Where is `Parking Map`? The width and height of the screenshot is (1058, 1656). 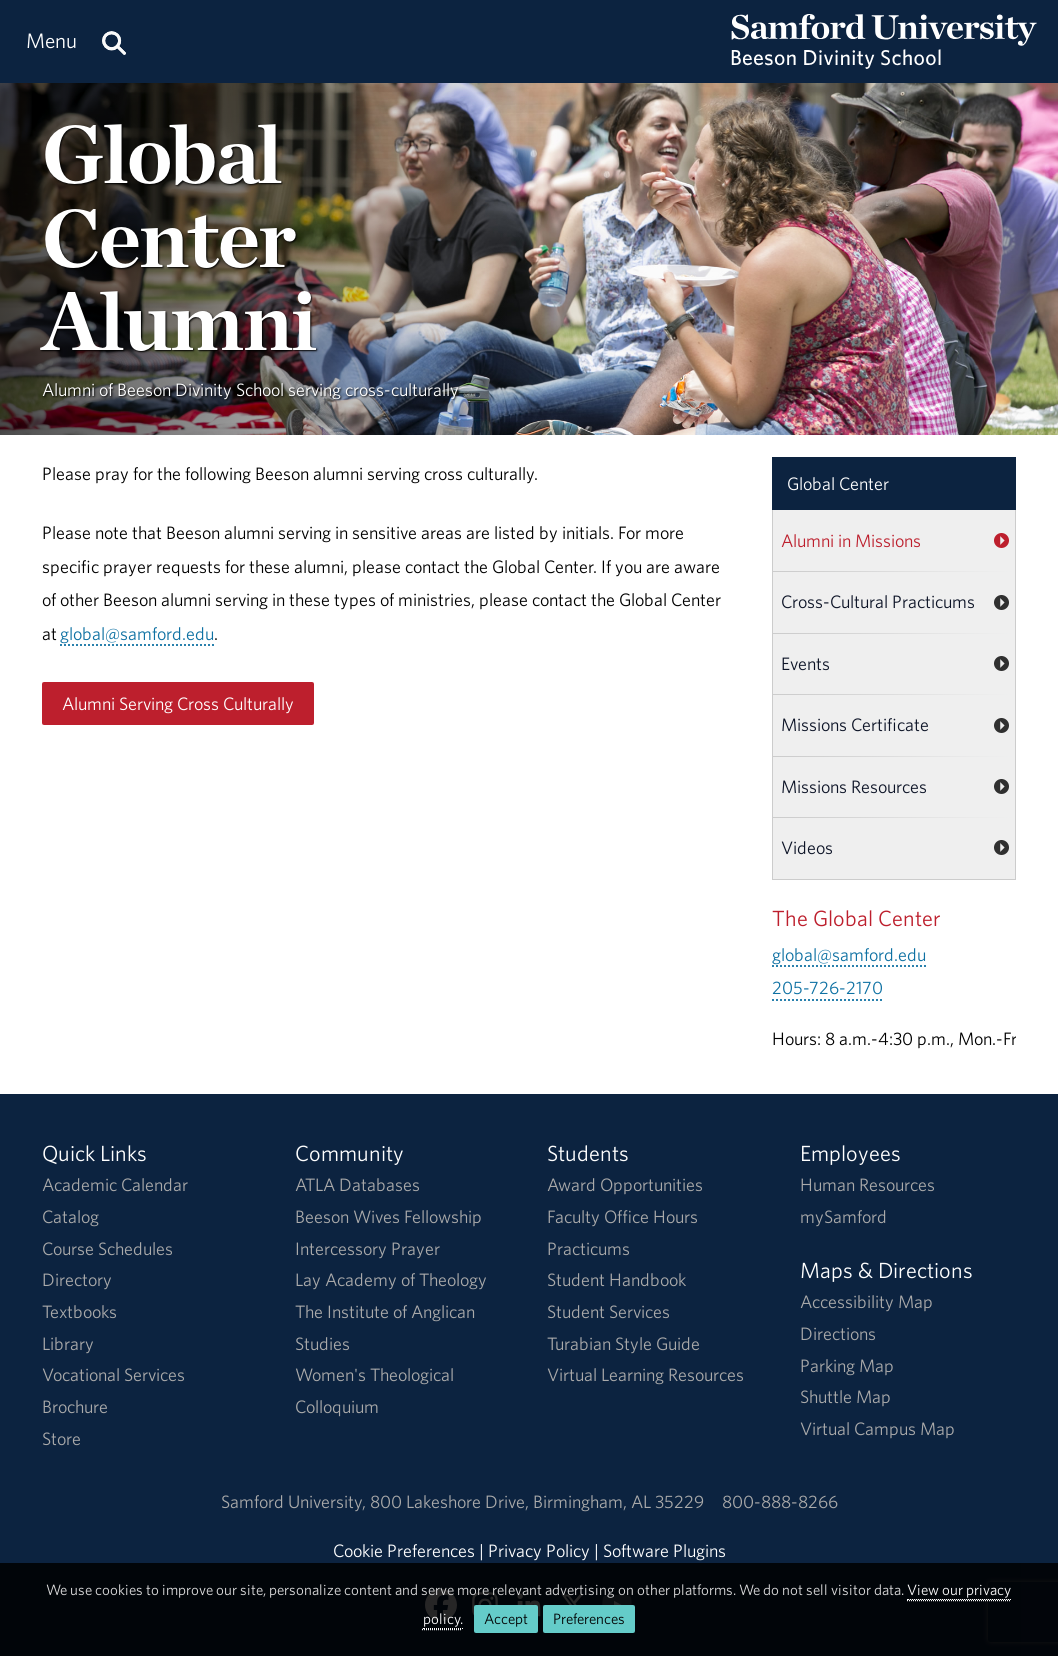
Parking Map is located at coordinates (847, 1365).